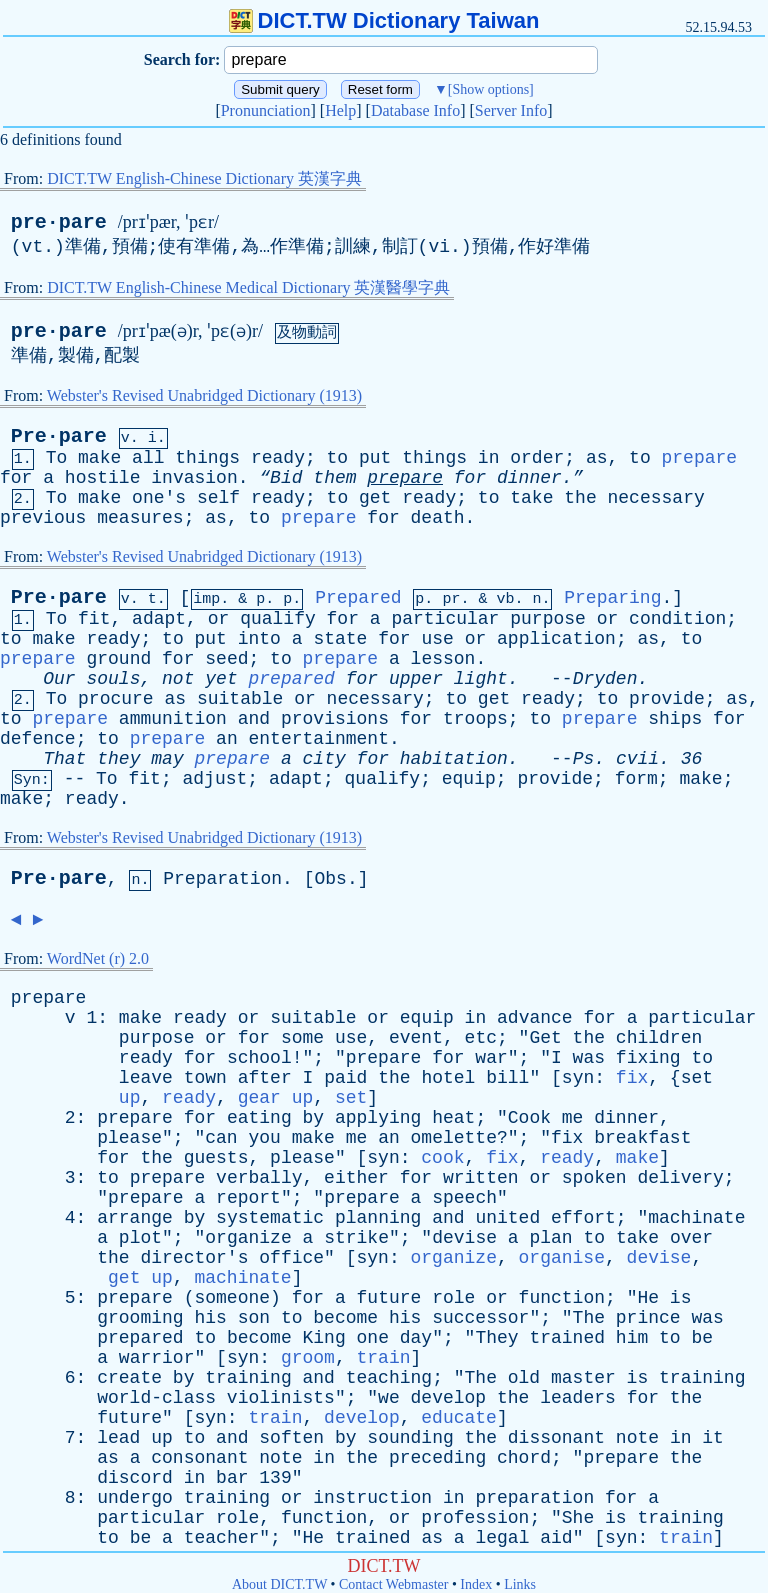  What do you see at coordinates (64, 759) in the screenshot?
I see `That` at bounding box center [64, 759].